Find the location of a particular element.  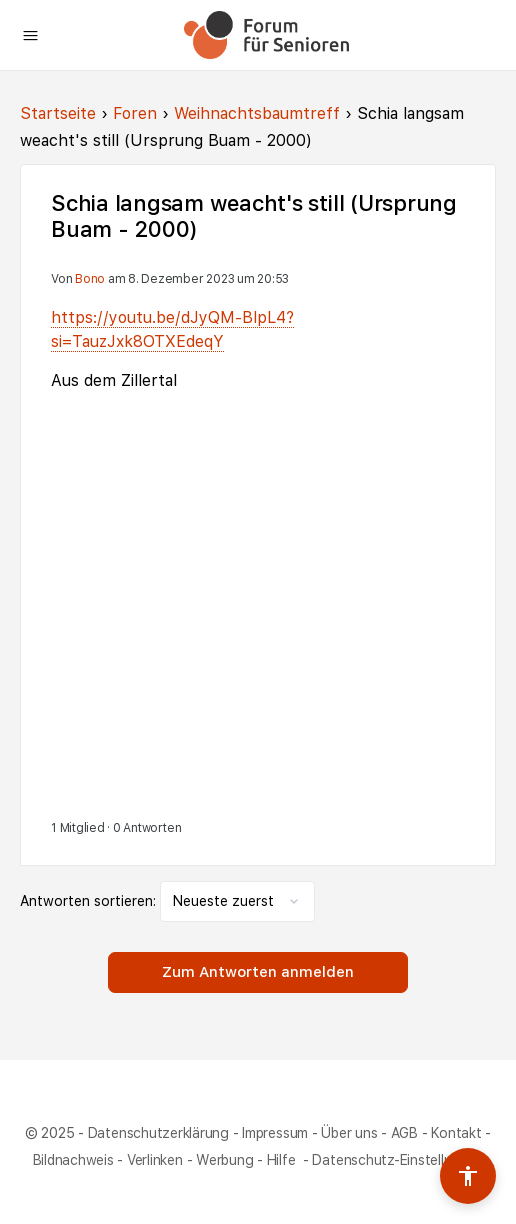

Hilfe is located at coordinates (283, 1160).